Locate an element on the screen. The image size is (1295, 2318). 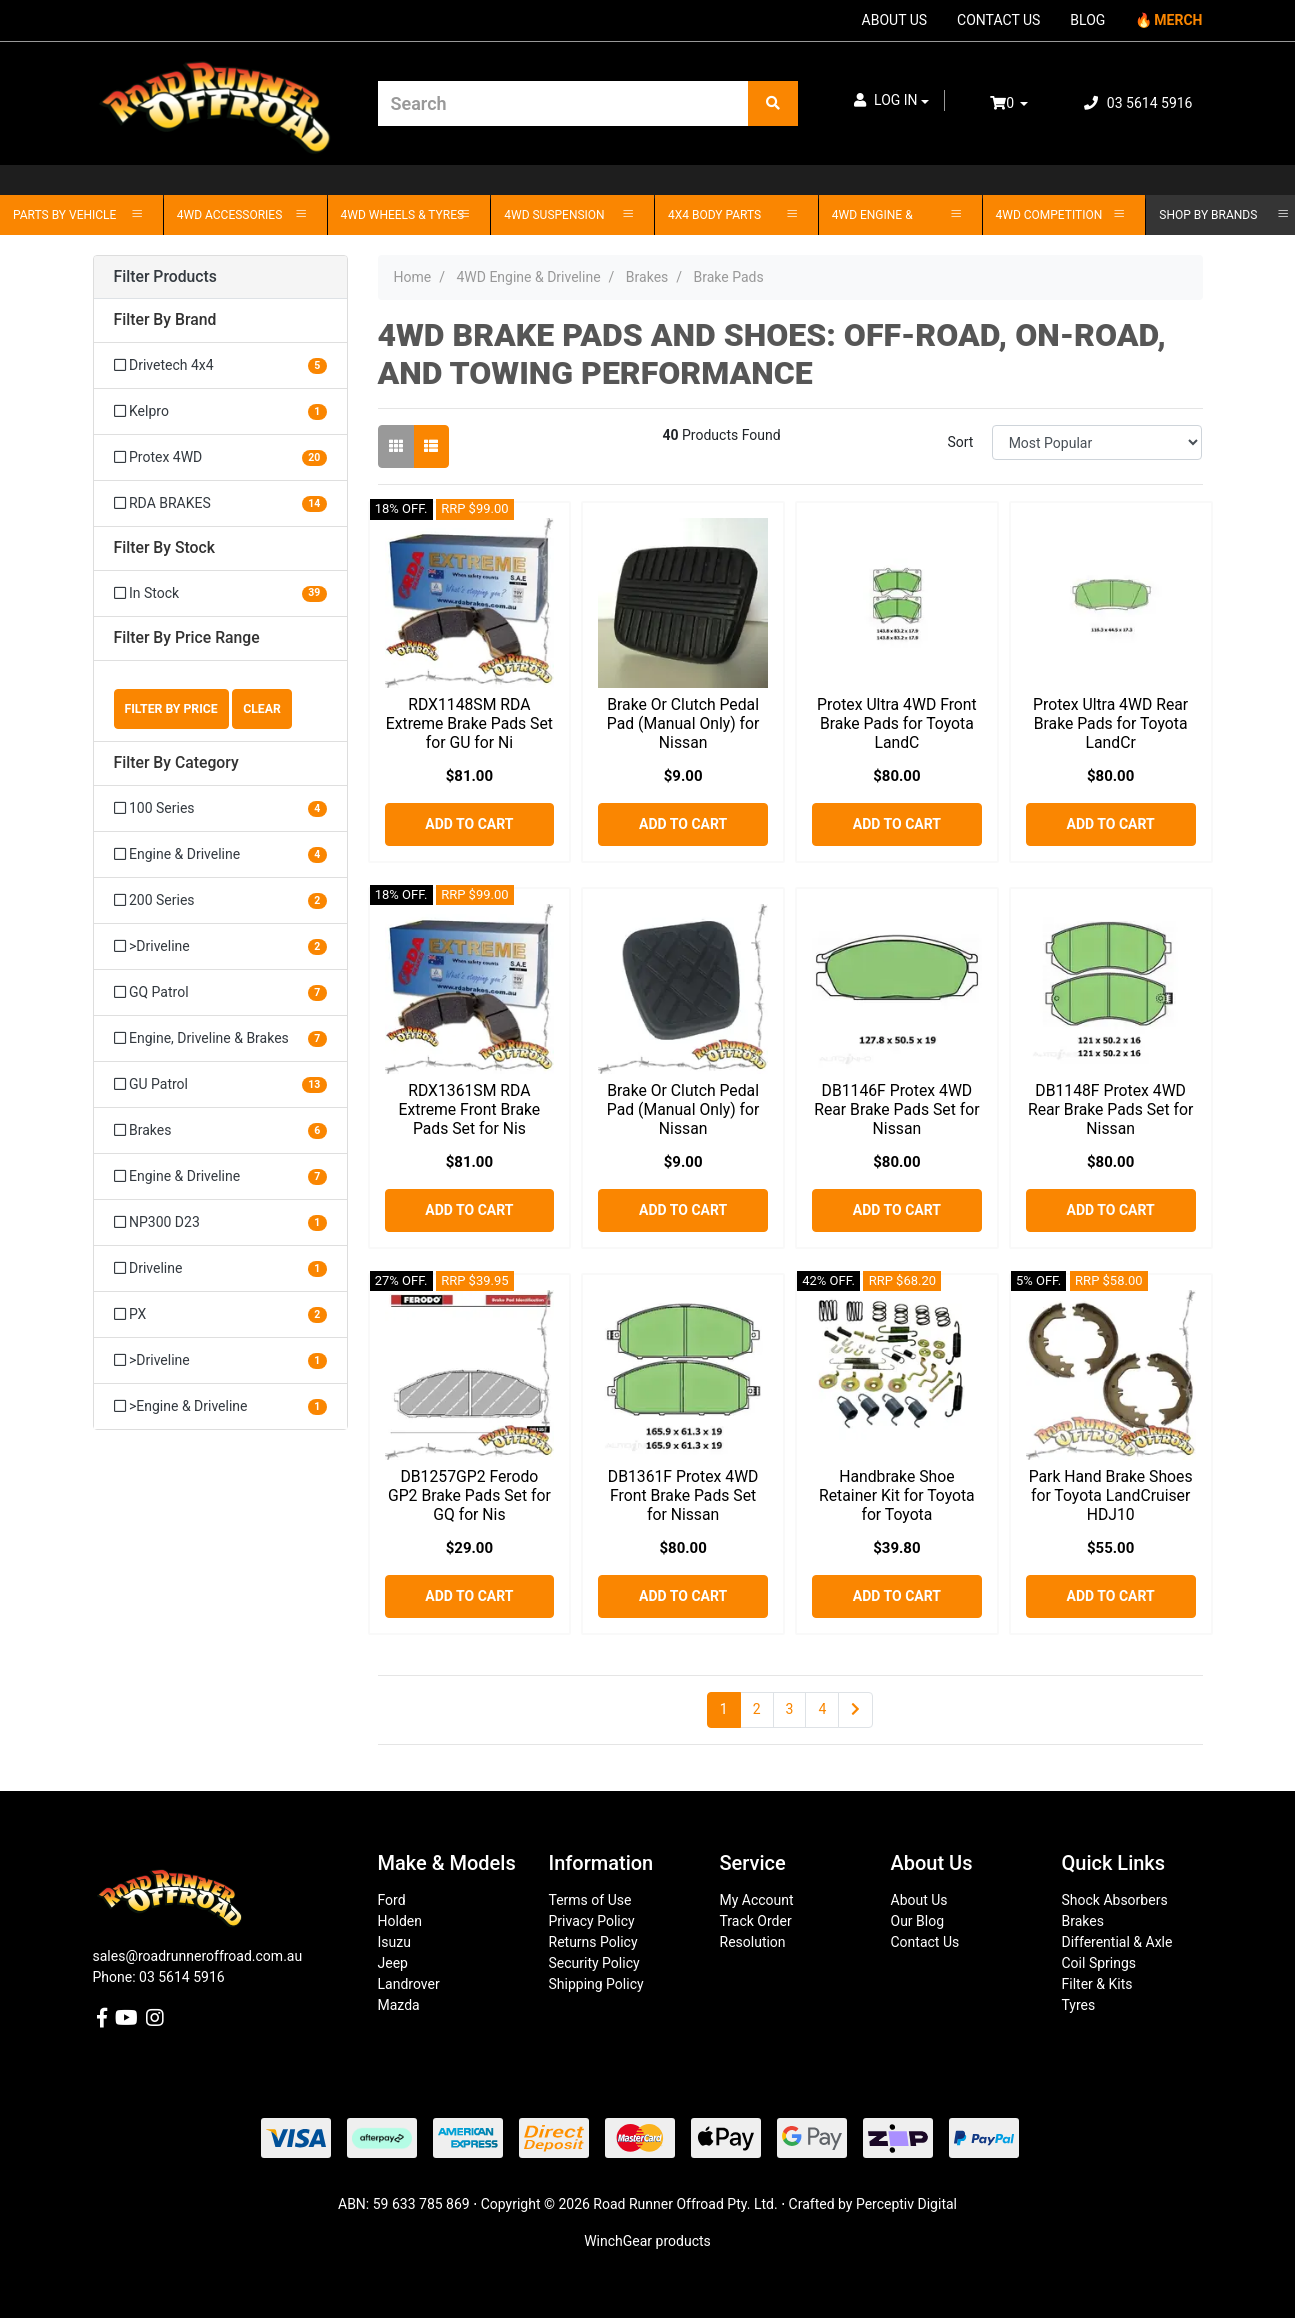
[Filter to Engine & Driveline] is located at coordinates (220, 854).